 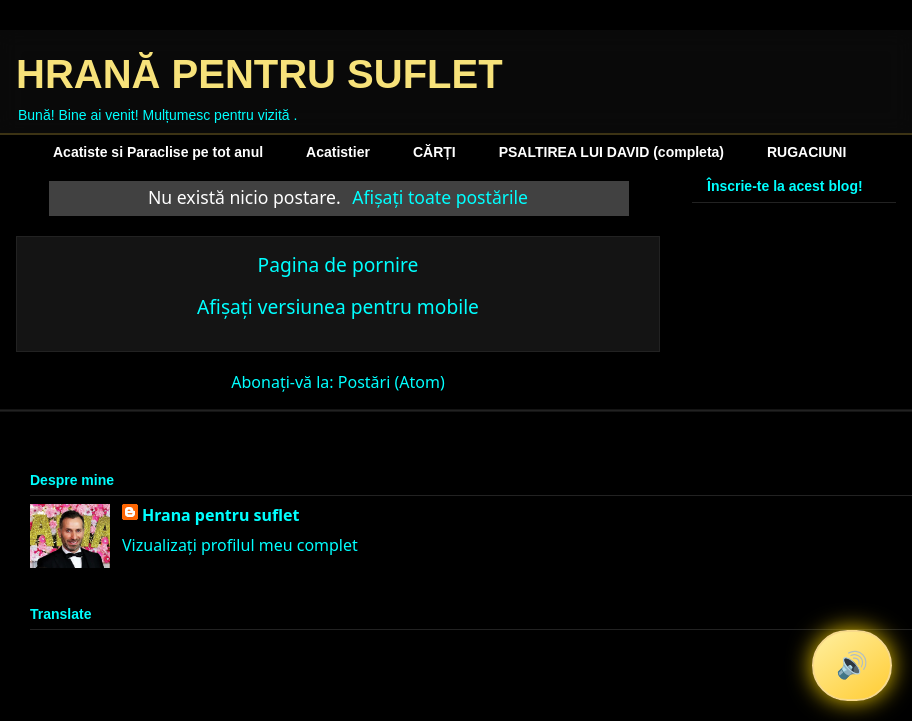 I want to click on Hrana pentru suflet, so click(x=221, y=515).